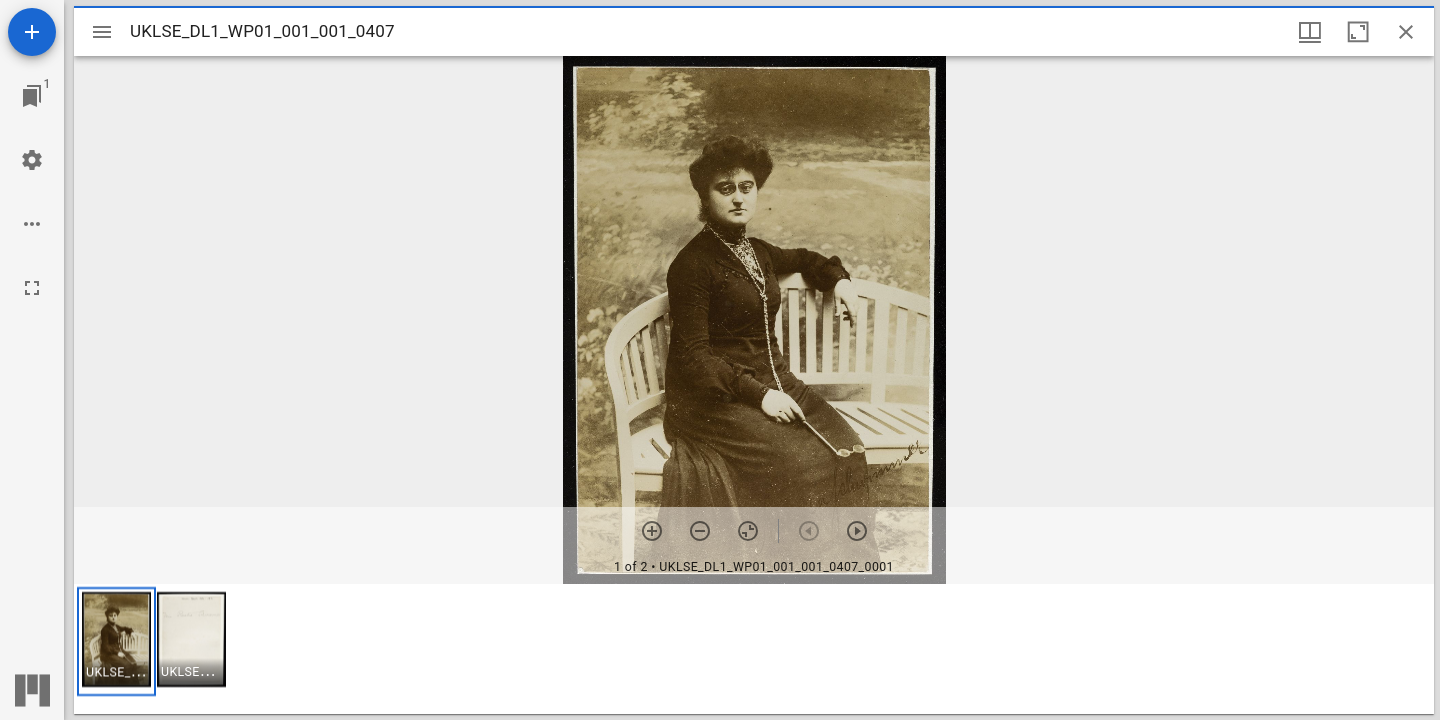 The image size is (1440, 720). Describe the element at coordinates (102, 32) in the screenshot. I see `[Toggle sidebar]` at that location.